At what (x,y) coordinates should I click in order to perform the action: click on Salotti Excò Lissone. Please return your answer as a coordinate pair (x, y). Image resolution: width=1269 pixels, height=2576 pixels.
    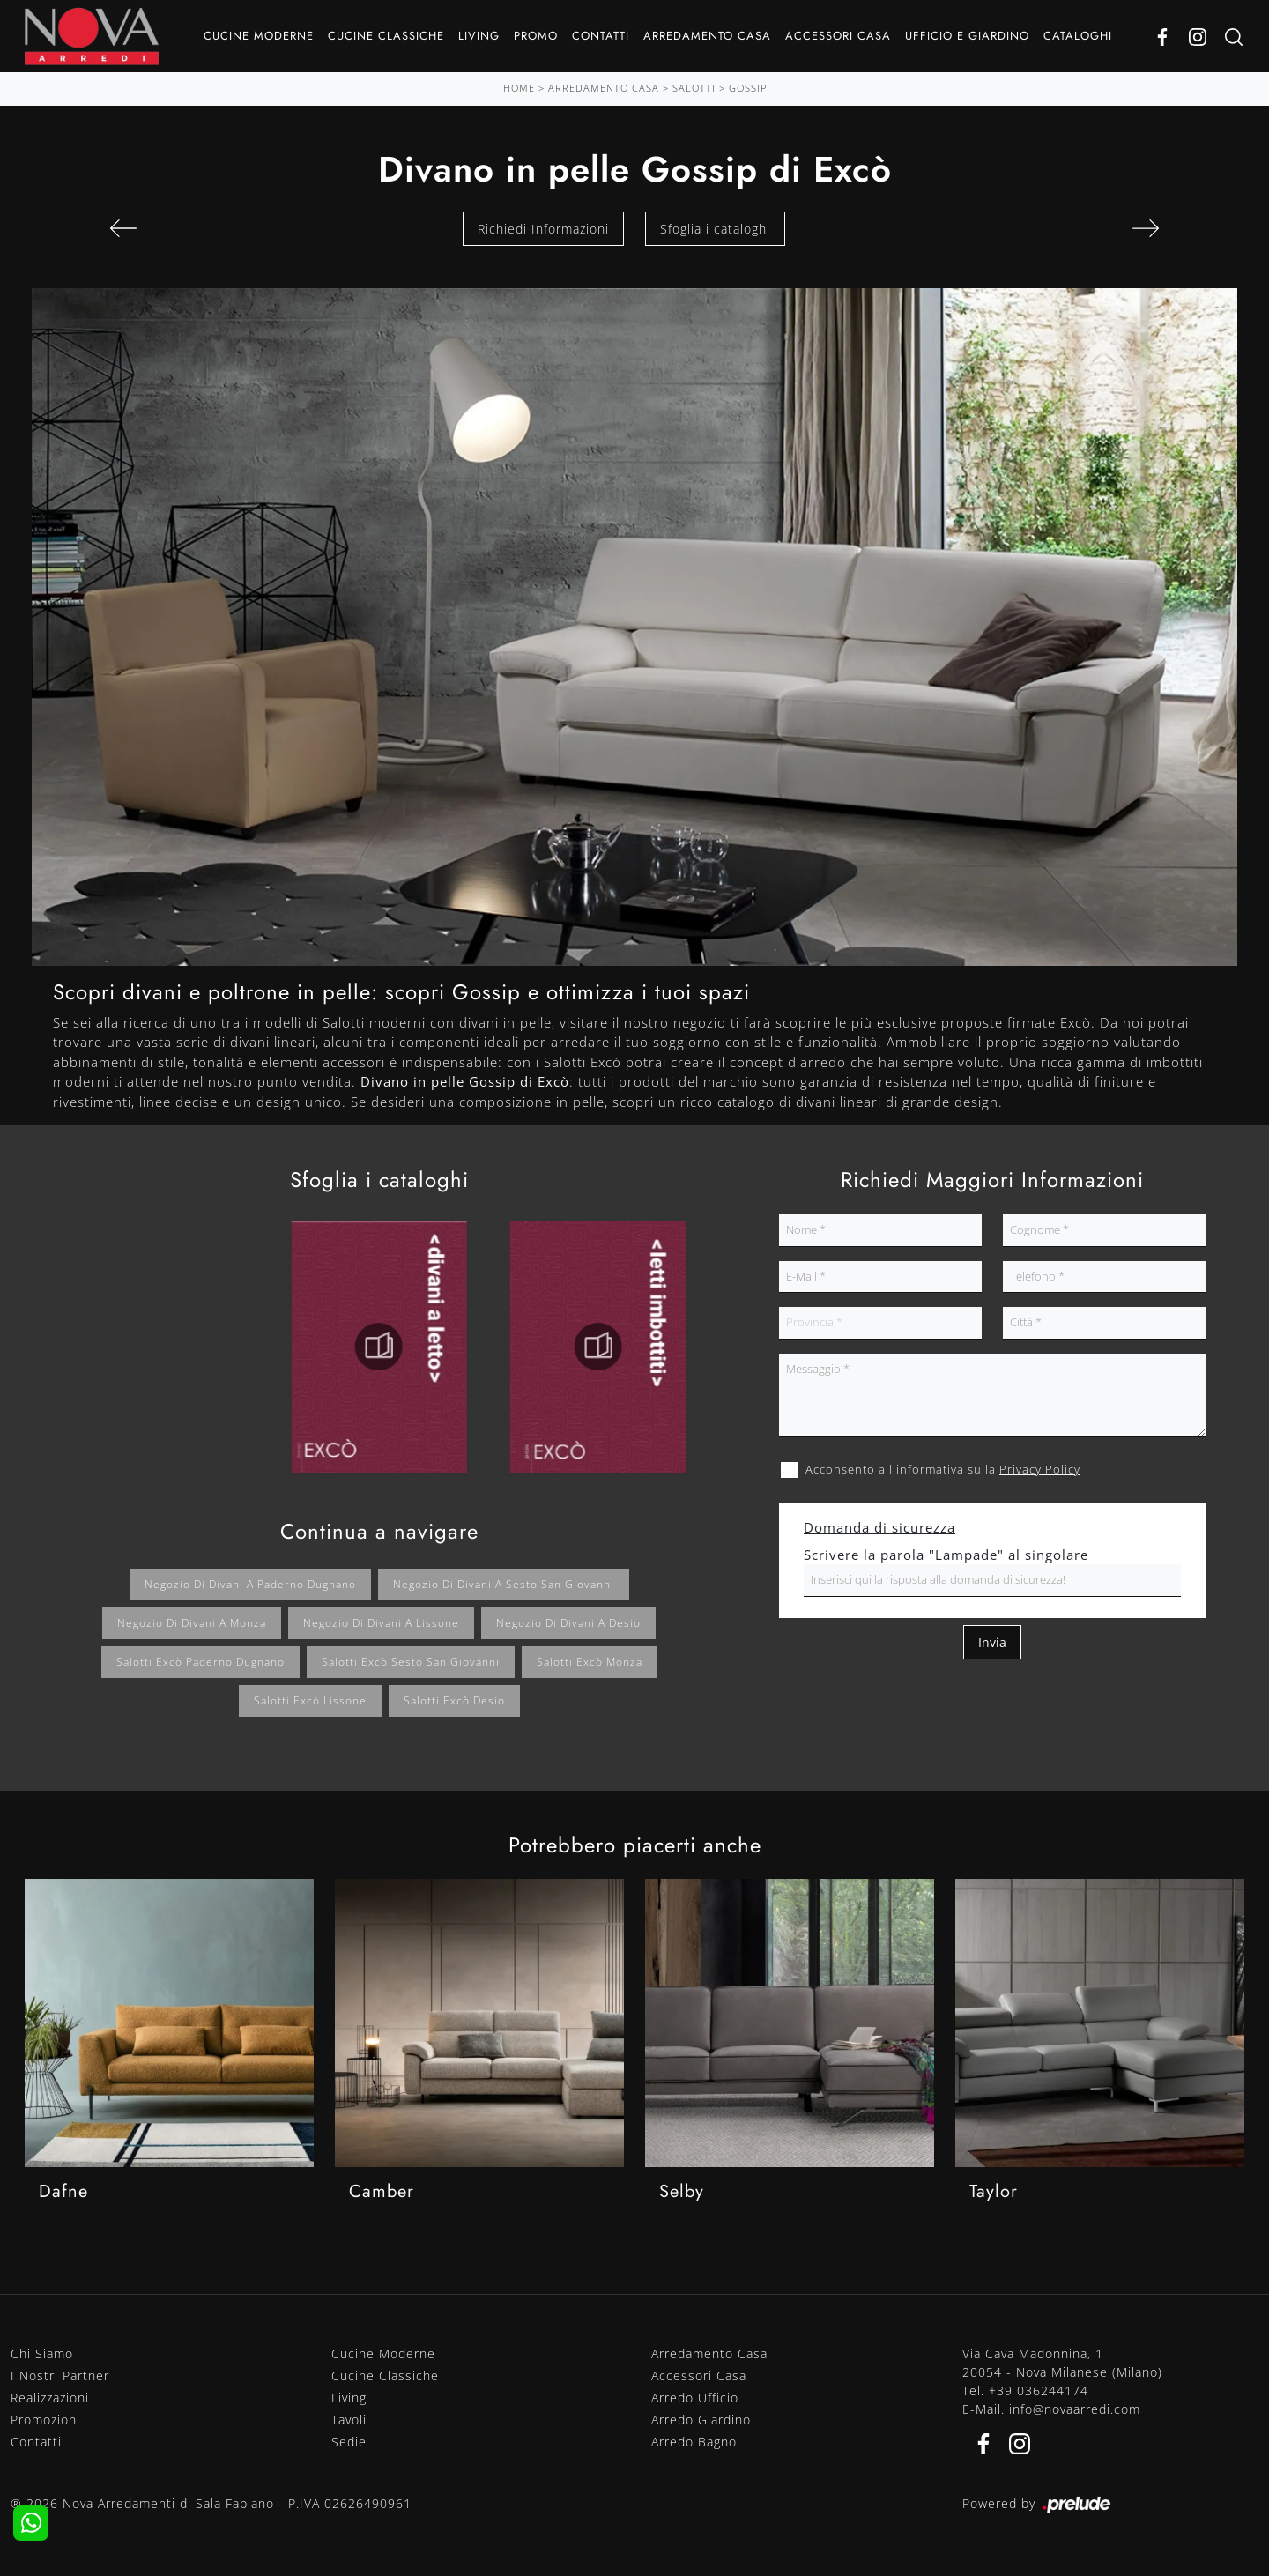
    Looking at the image, I should click on (310, 1700).